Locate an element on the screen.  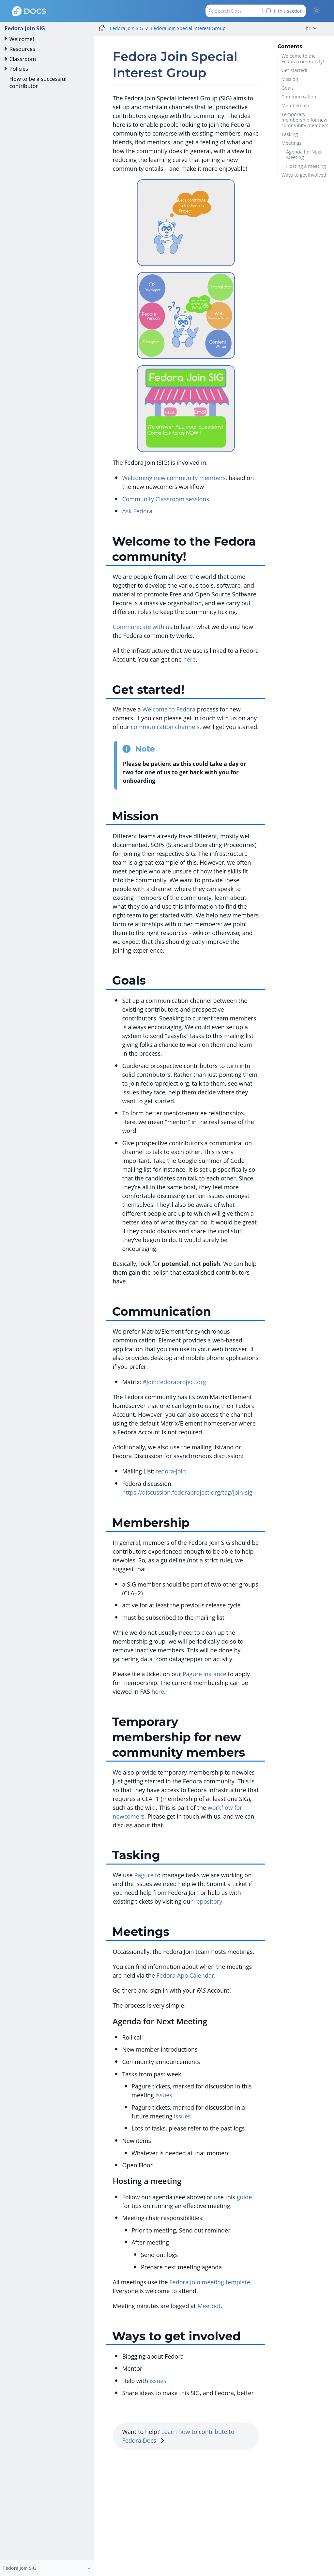
Pagure instance is located at coordinates (204, 1674).